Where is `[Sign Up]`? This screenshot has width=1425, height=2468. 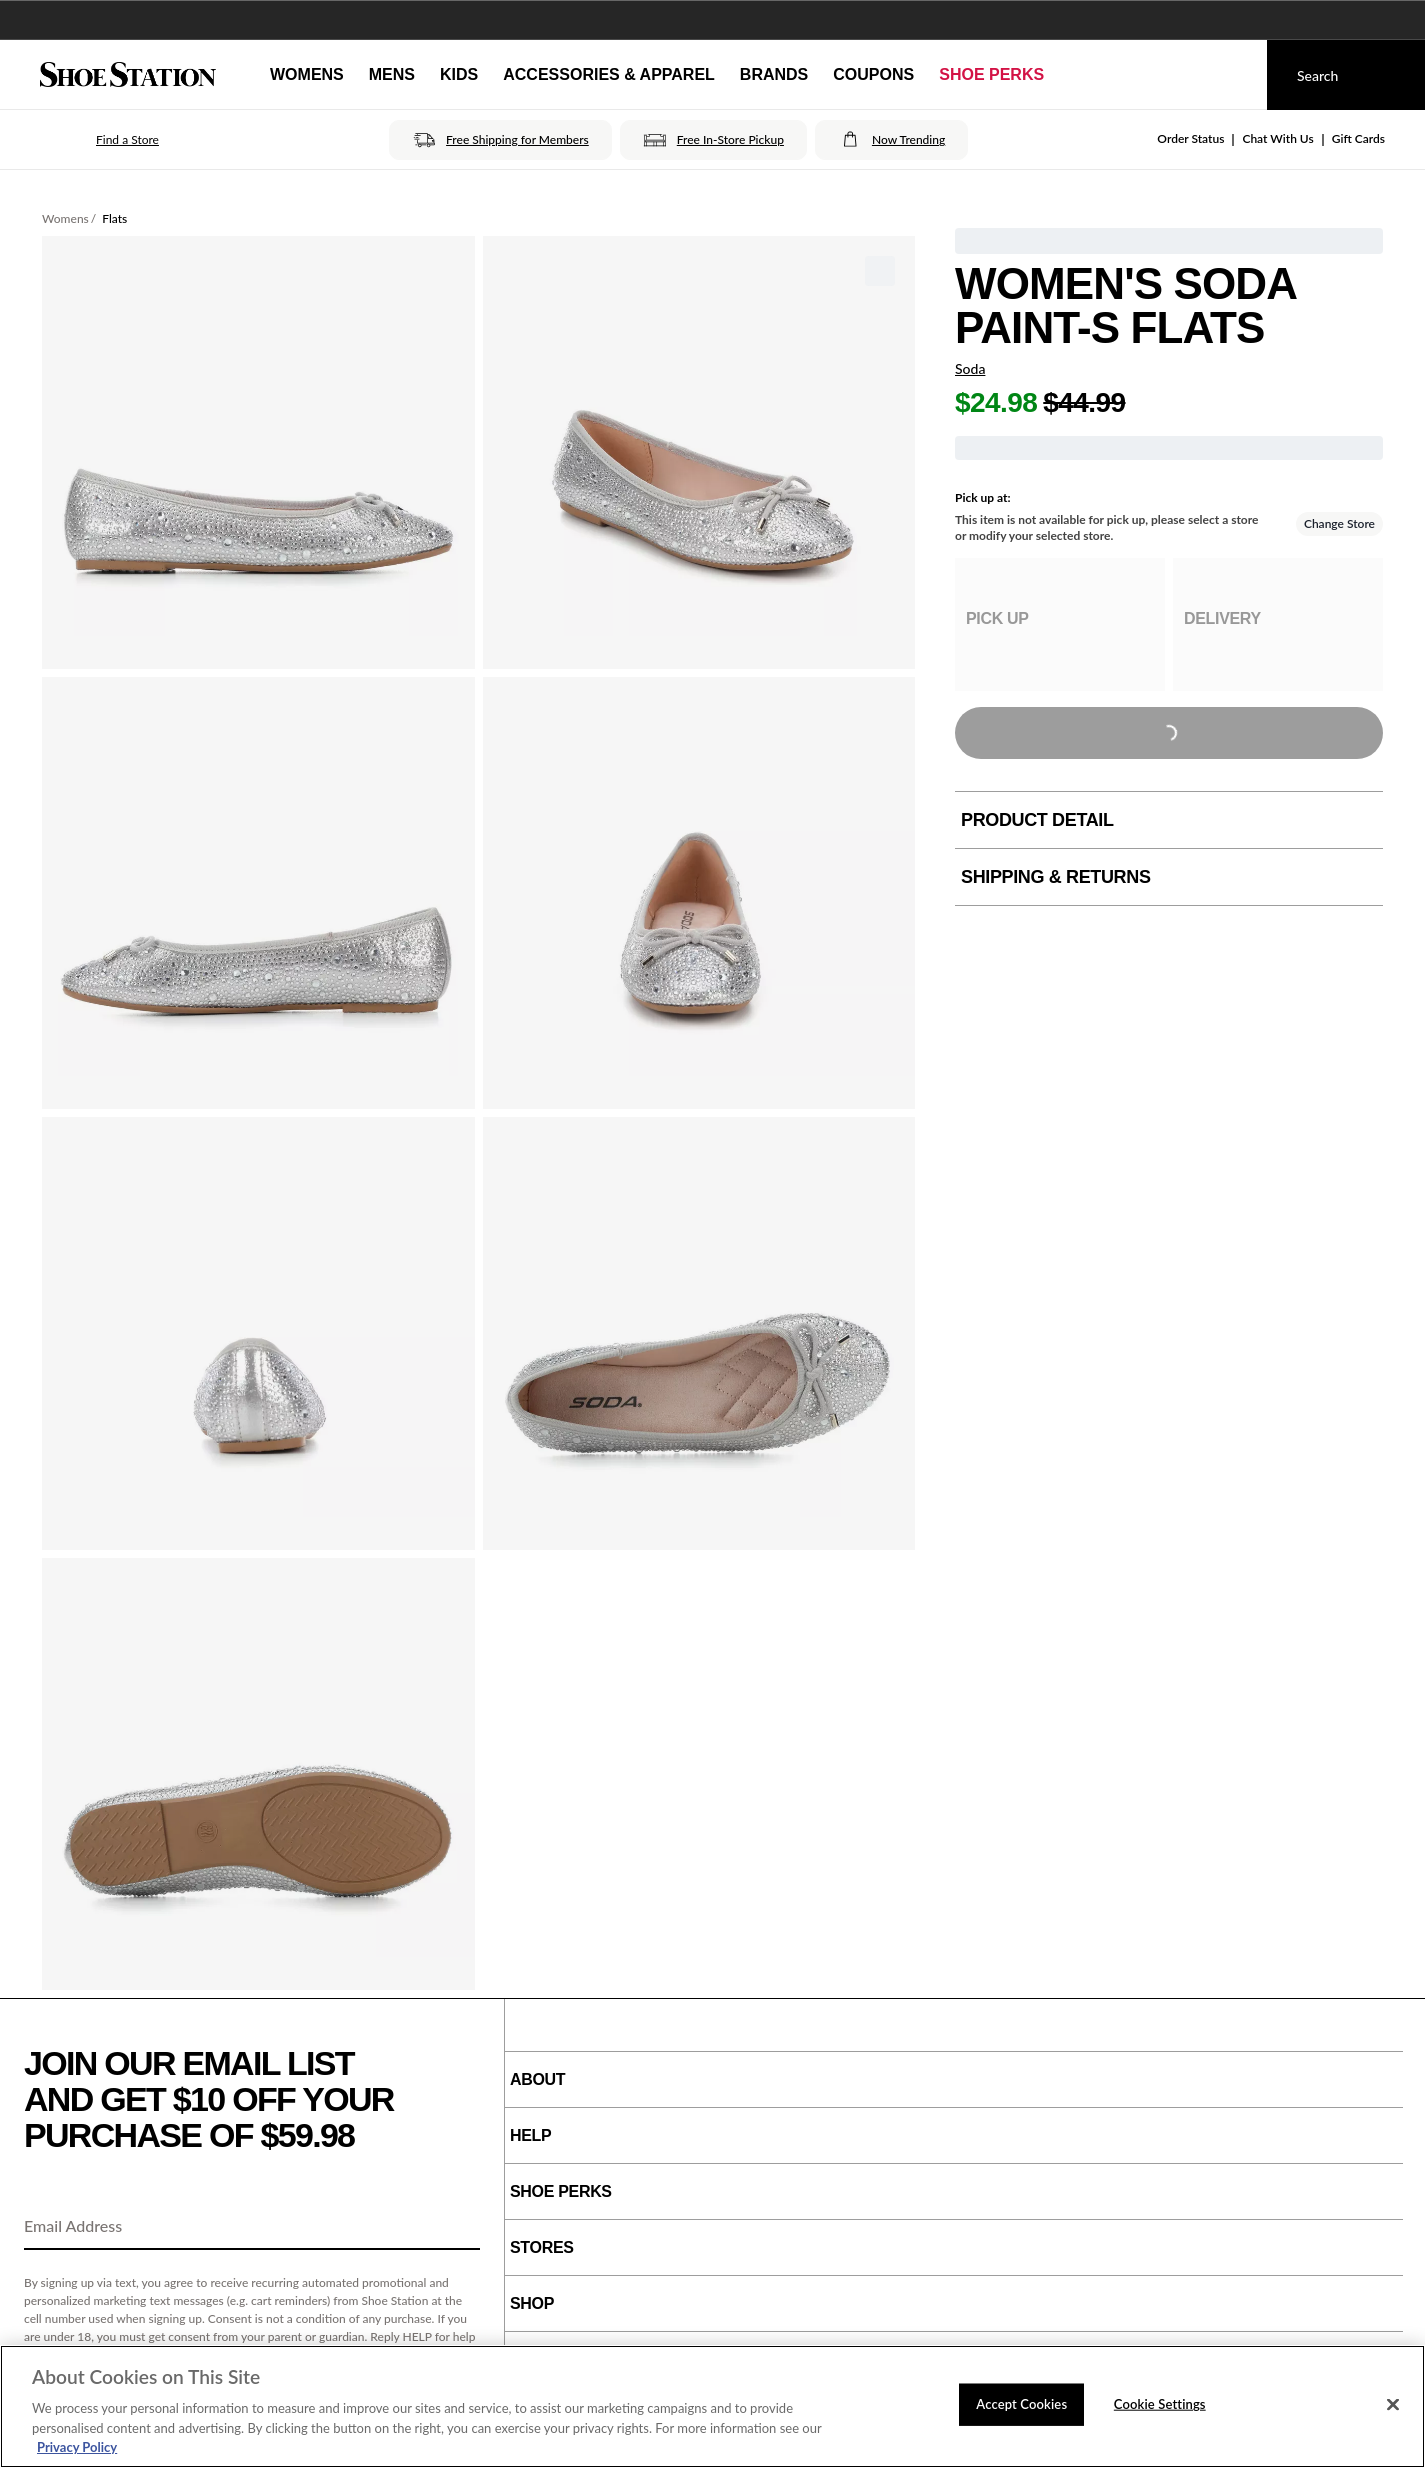 [Sign Up] is located at coordinates (458, 2227).